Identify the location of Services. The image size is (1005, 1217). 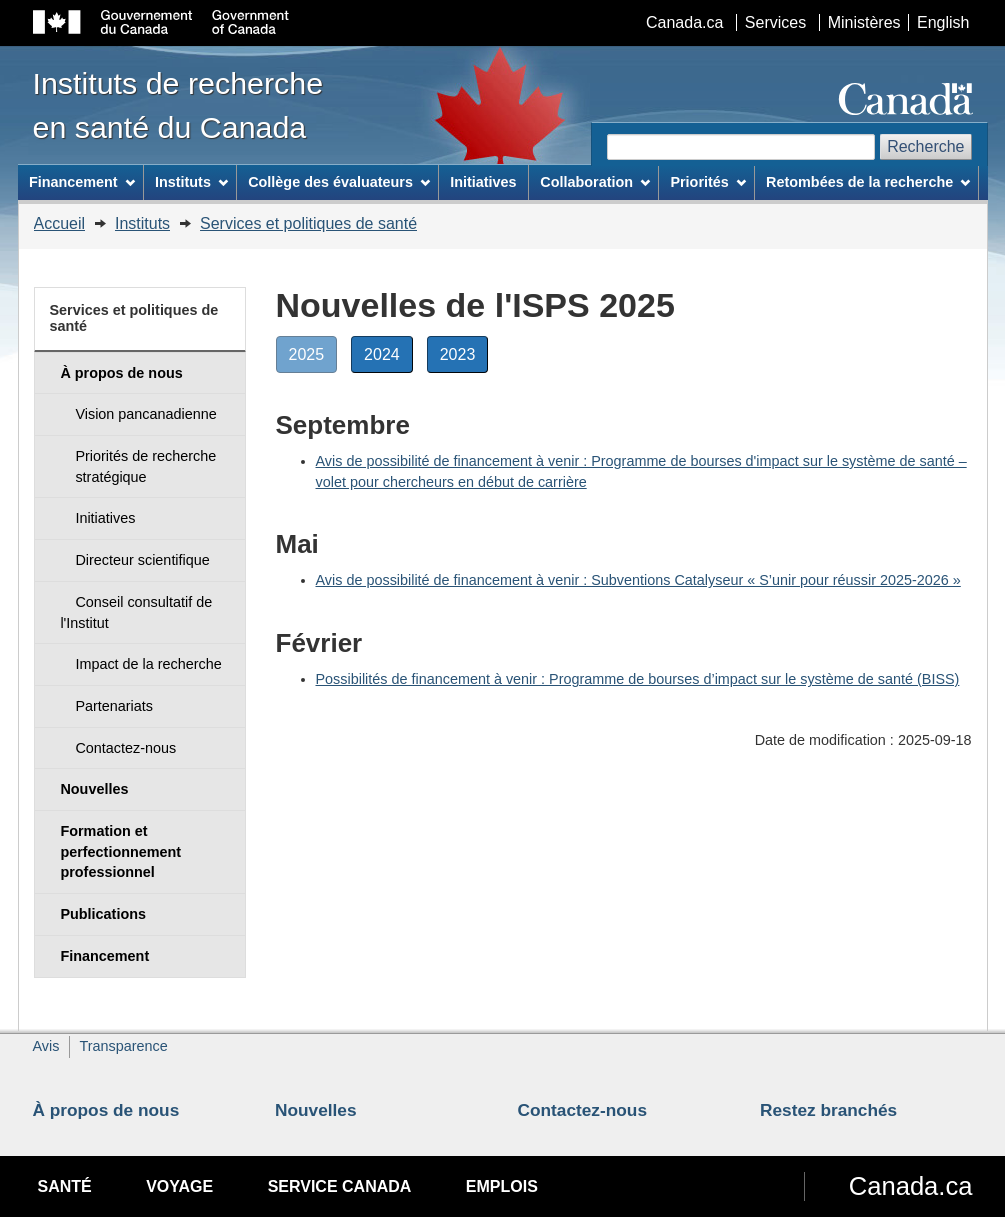
(775, 22).